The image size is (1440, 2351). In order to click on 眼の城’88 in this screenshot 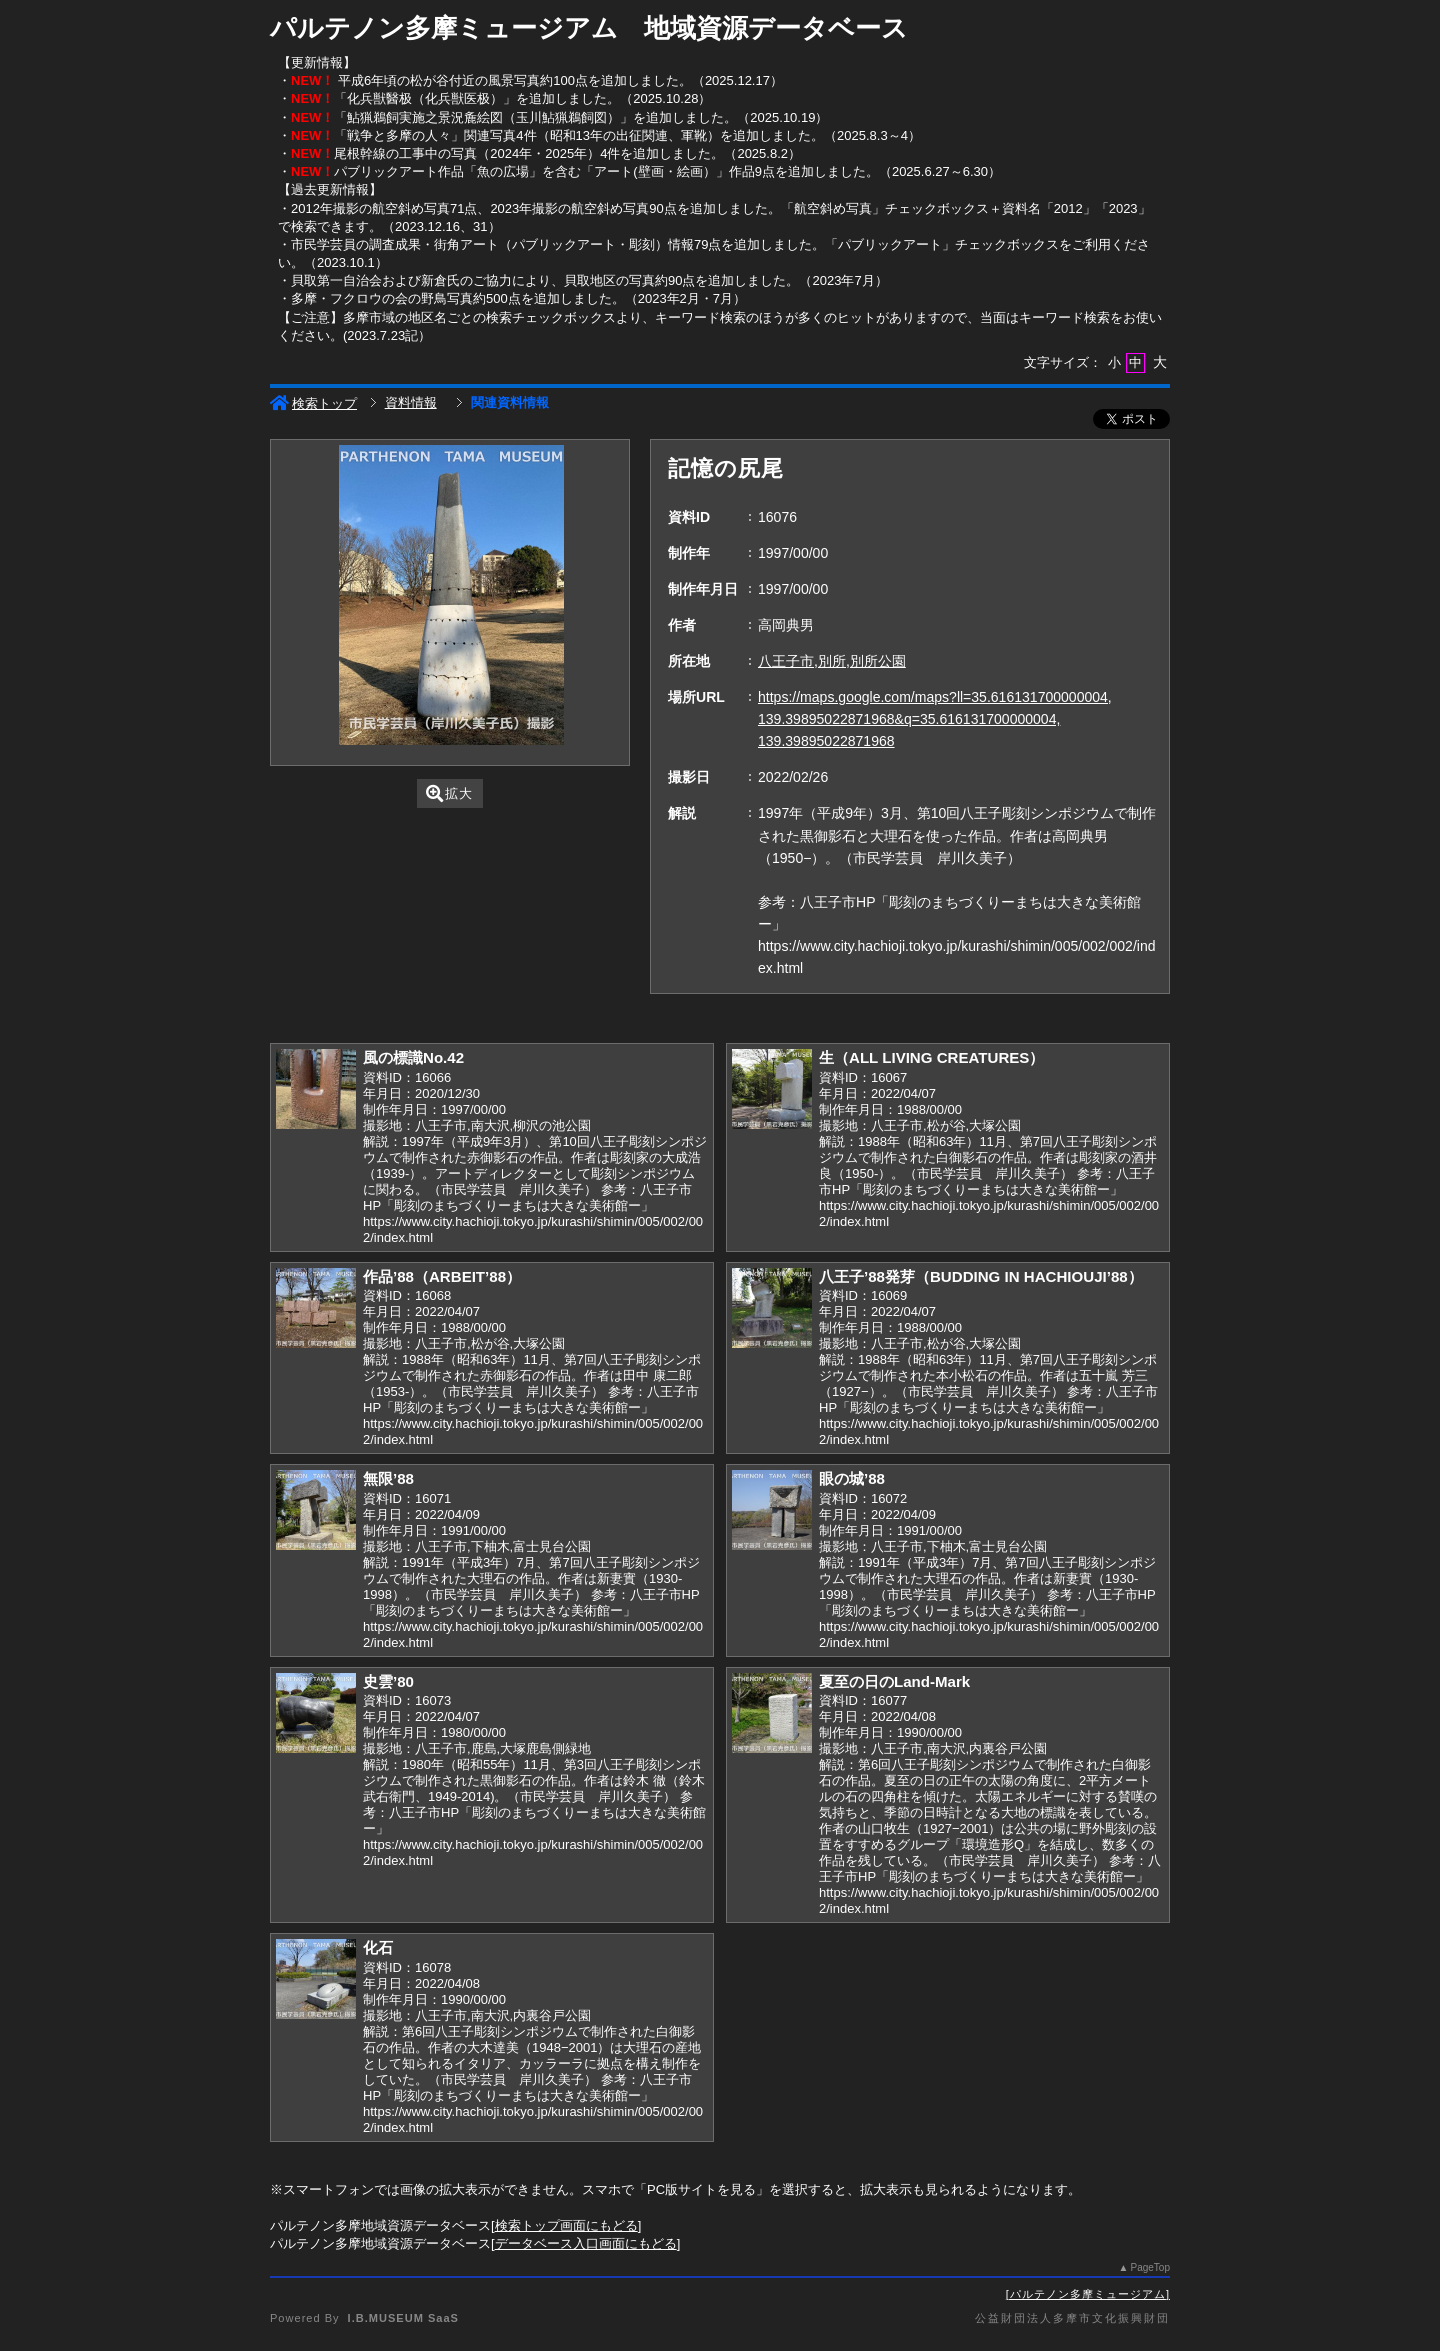, I will do `click(852, 1478)`.